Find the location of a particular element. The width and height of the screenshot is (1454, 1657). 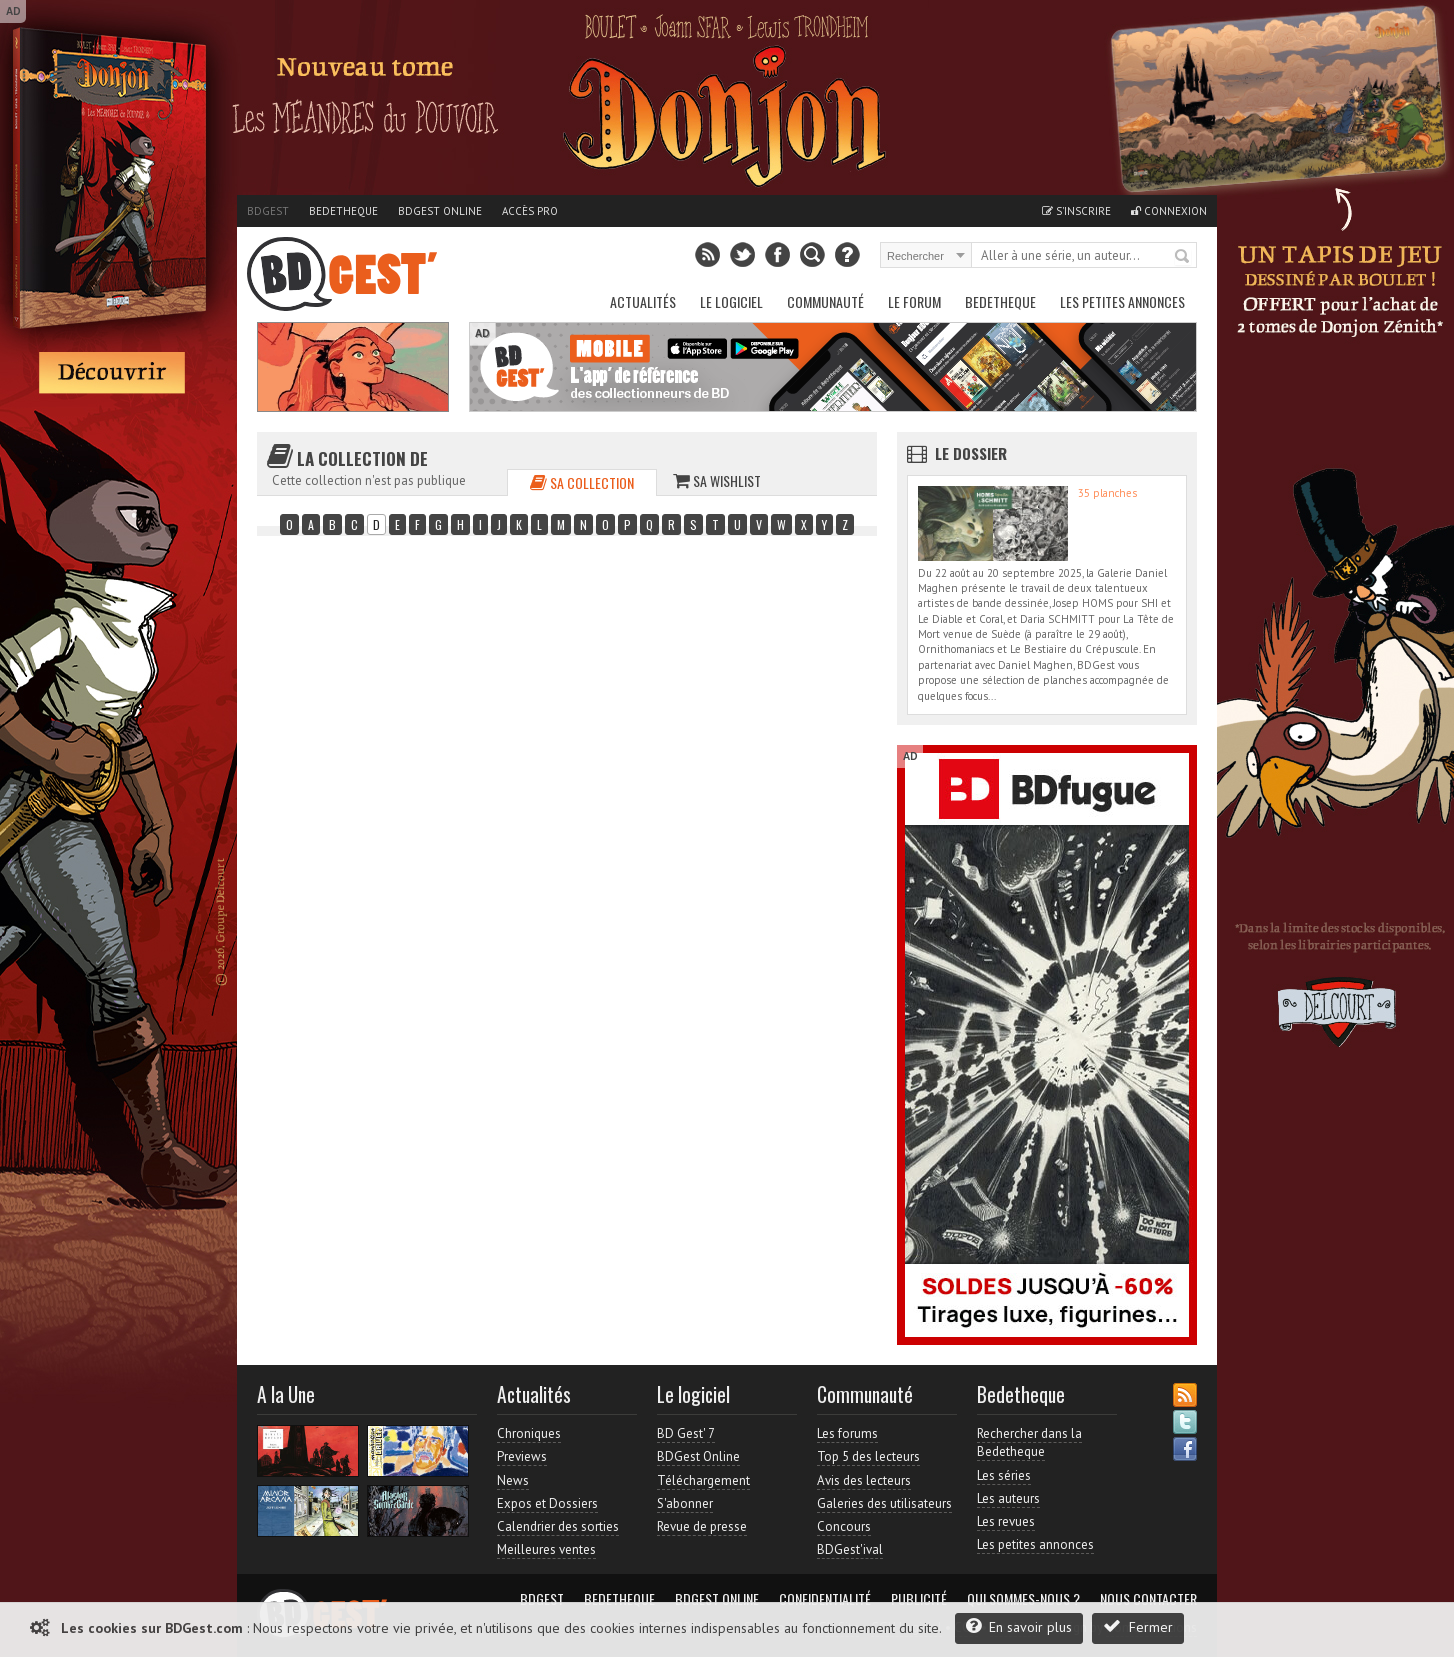

Les petites annonces is located at coordinates (1122, 301).